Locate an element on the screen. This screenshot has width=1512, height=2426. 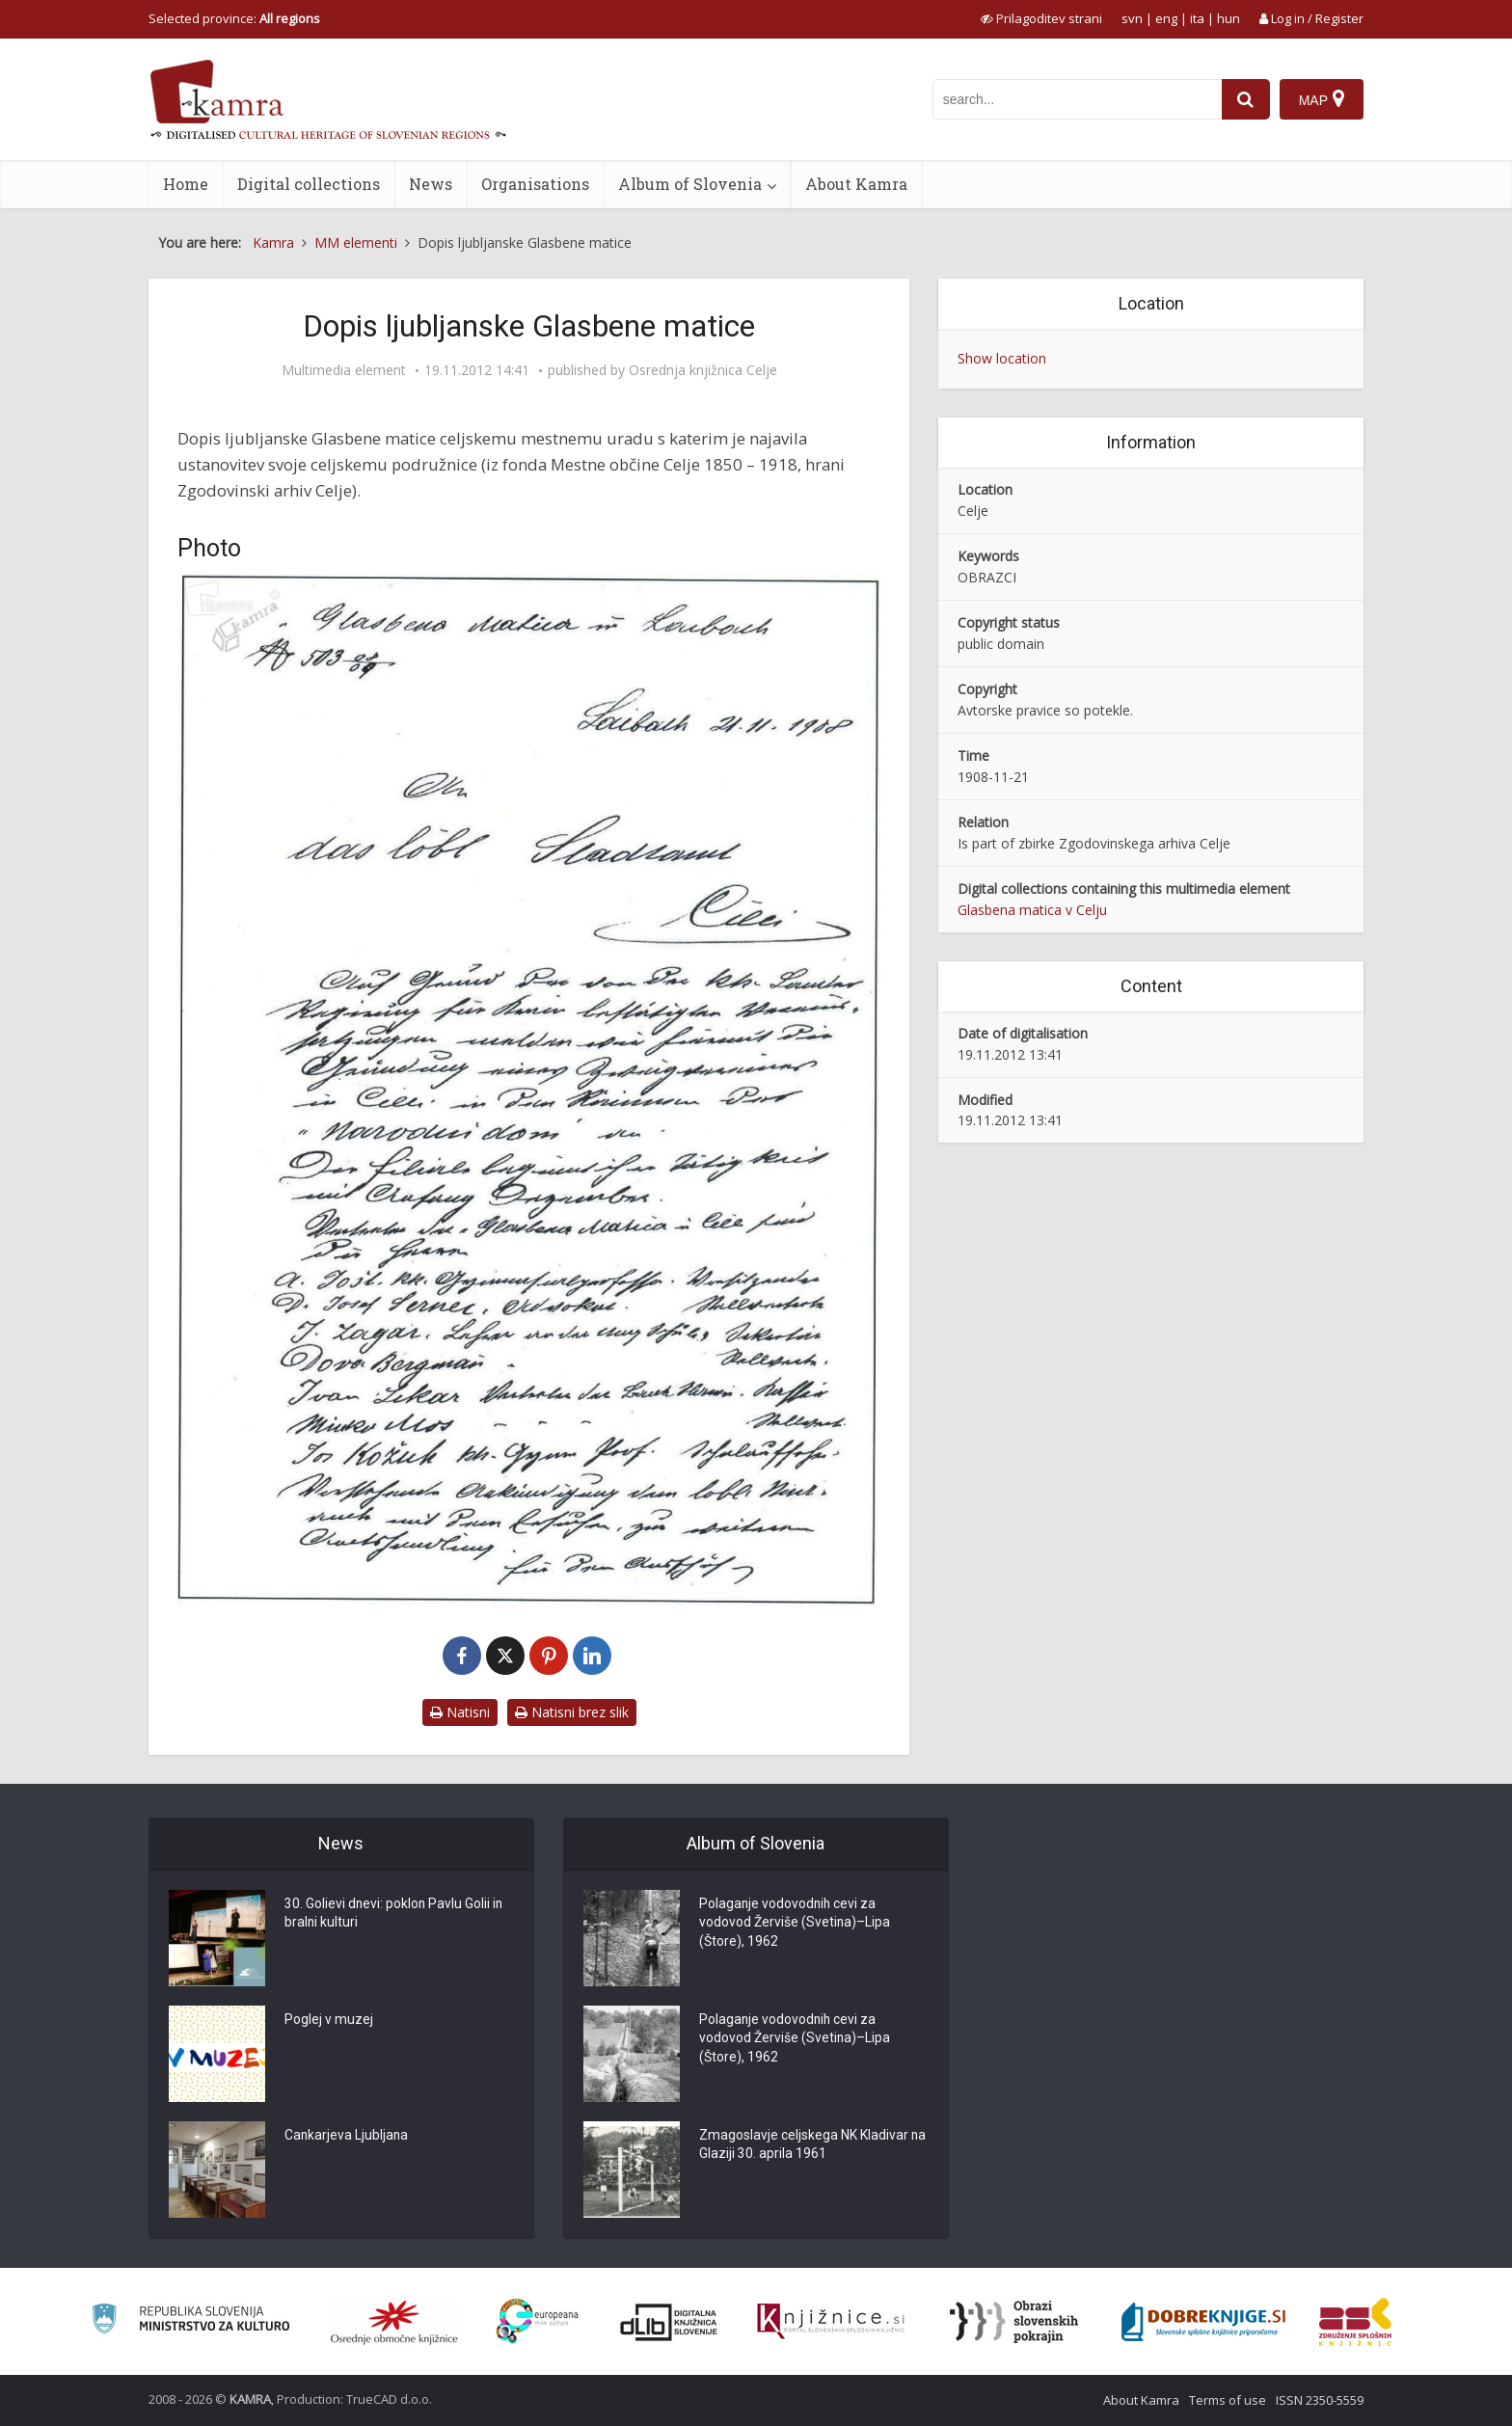
Zmagoslavje celjskega NK Kladivar na Glaziji 30. aprila 1961 is located at coordinates (803, 2145).